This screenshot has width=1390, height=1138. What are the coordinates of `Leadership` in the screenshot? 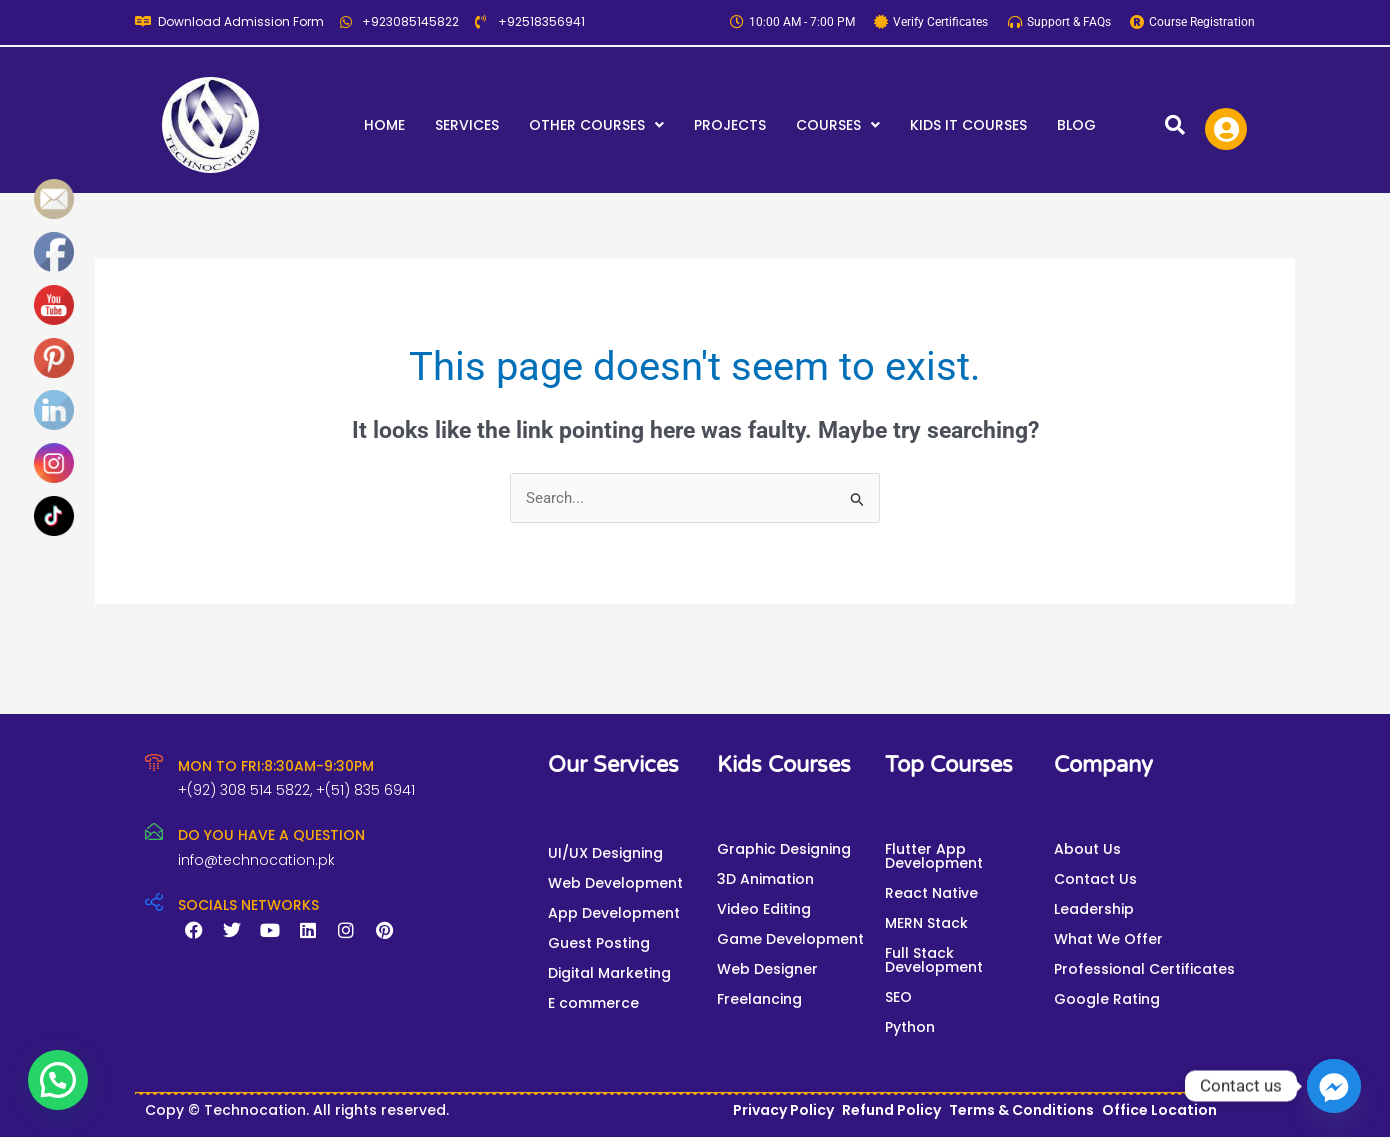 It's located at (1094, 909).